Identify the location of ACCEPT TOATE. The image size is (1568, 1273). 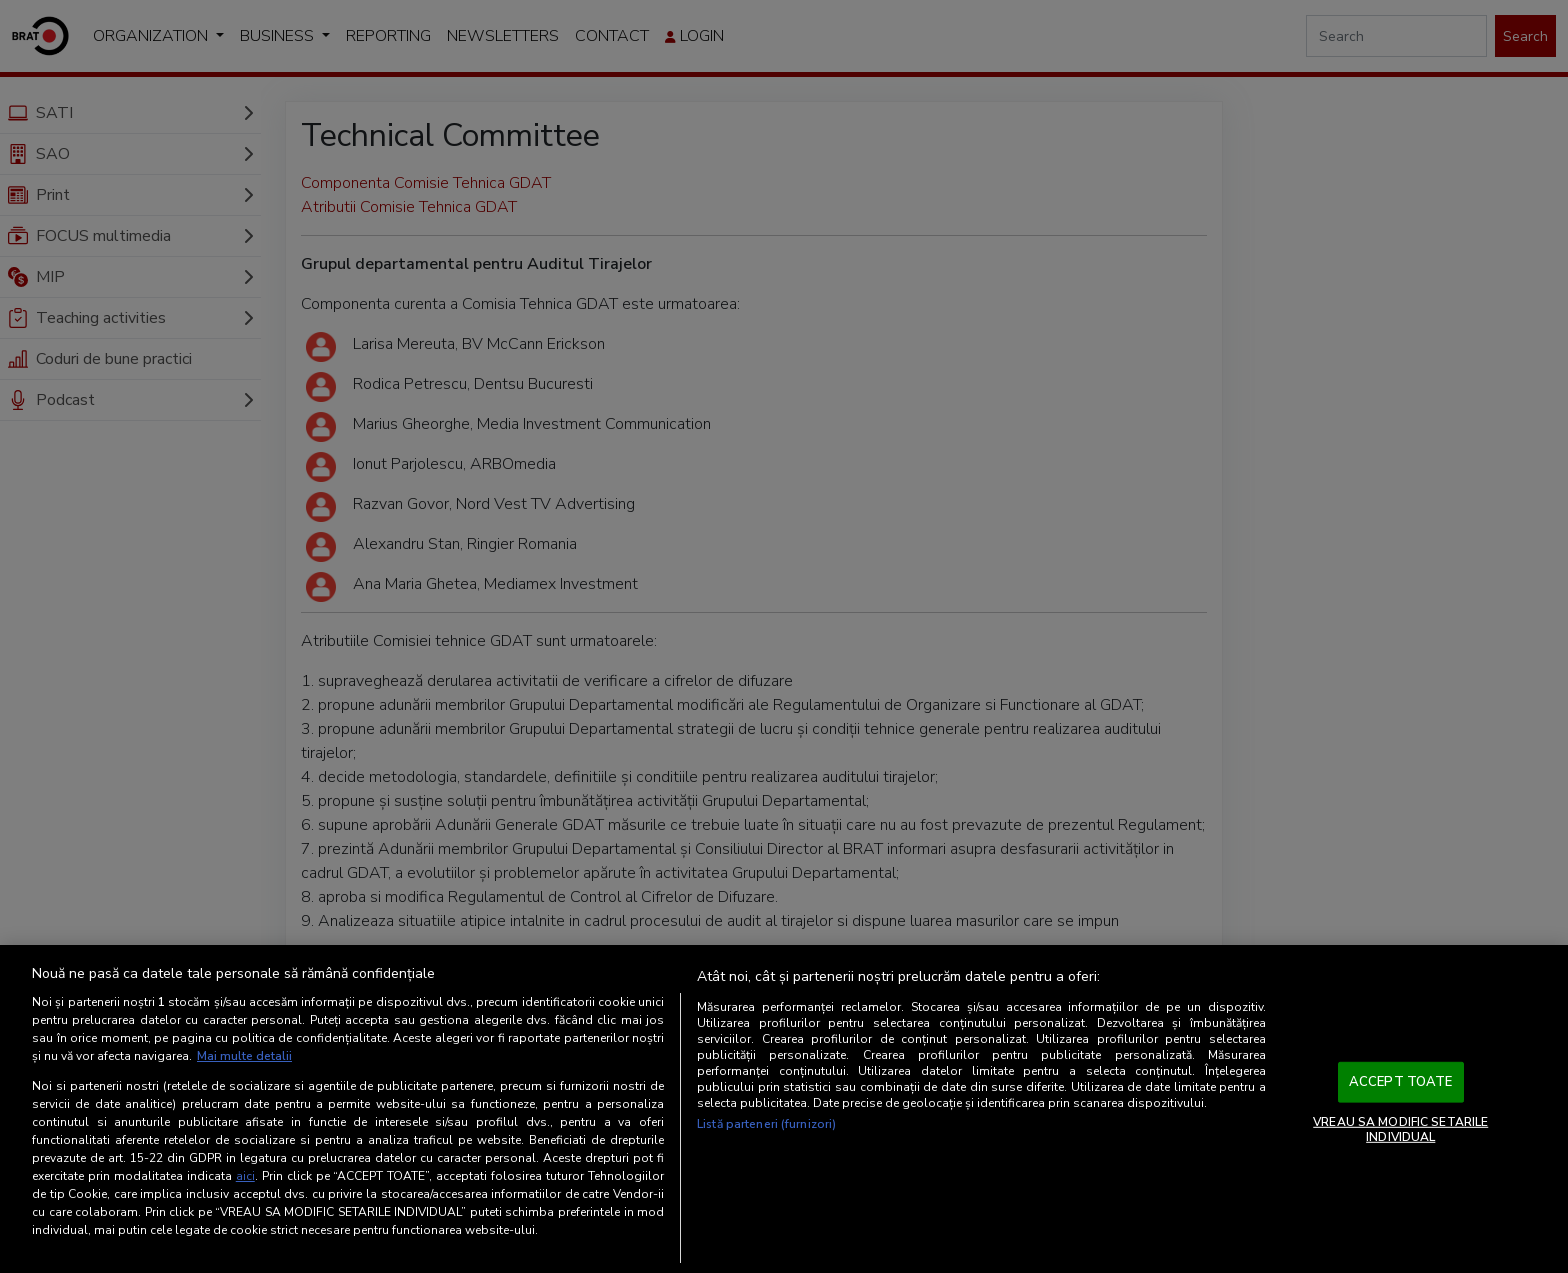
(1401, 1082).